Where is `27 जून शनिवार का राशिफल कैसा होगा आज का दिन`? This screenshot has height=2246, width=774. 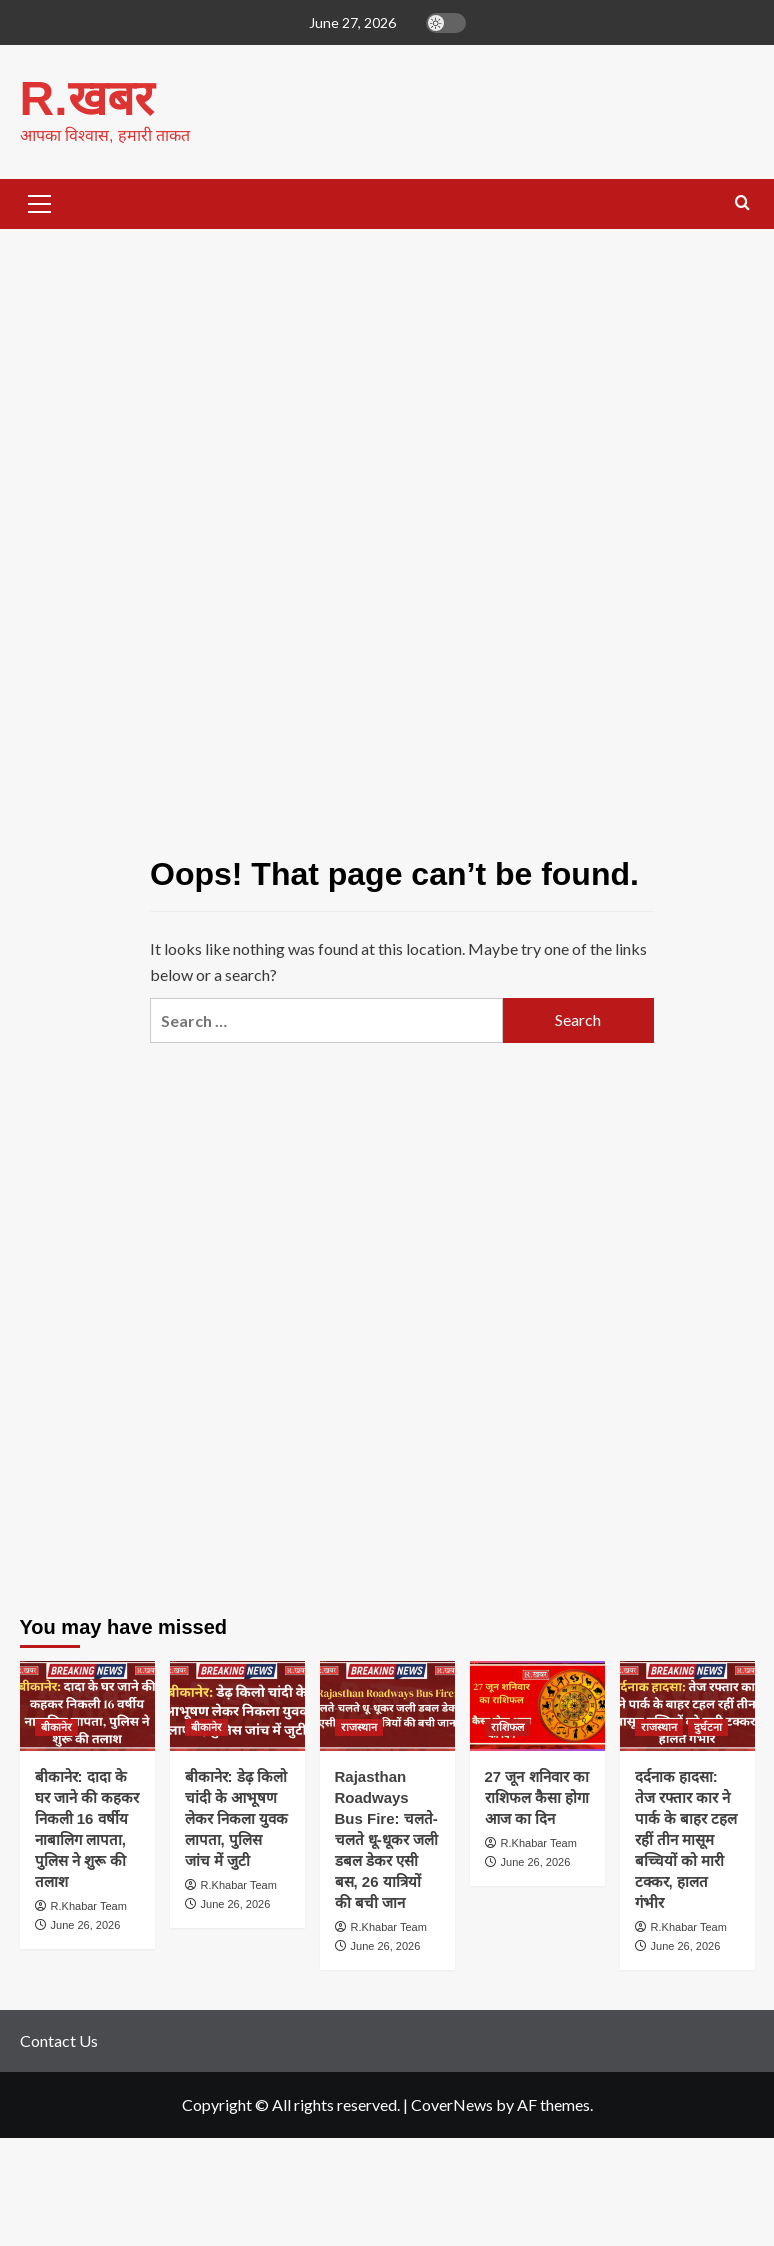 27 जून शनिवार का राशिफल कैसा होगा आज का दिन is located at coordinates (537, 1797).